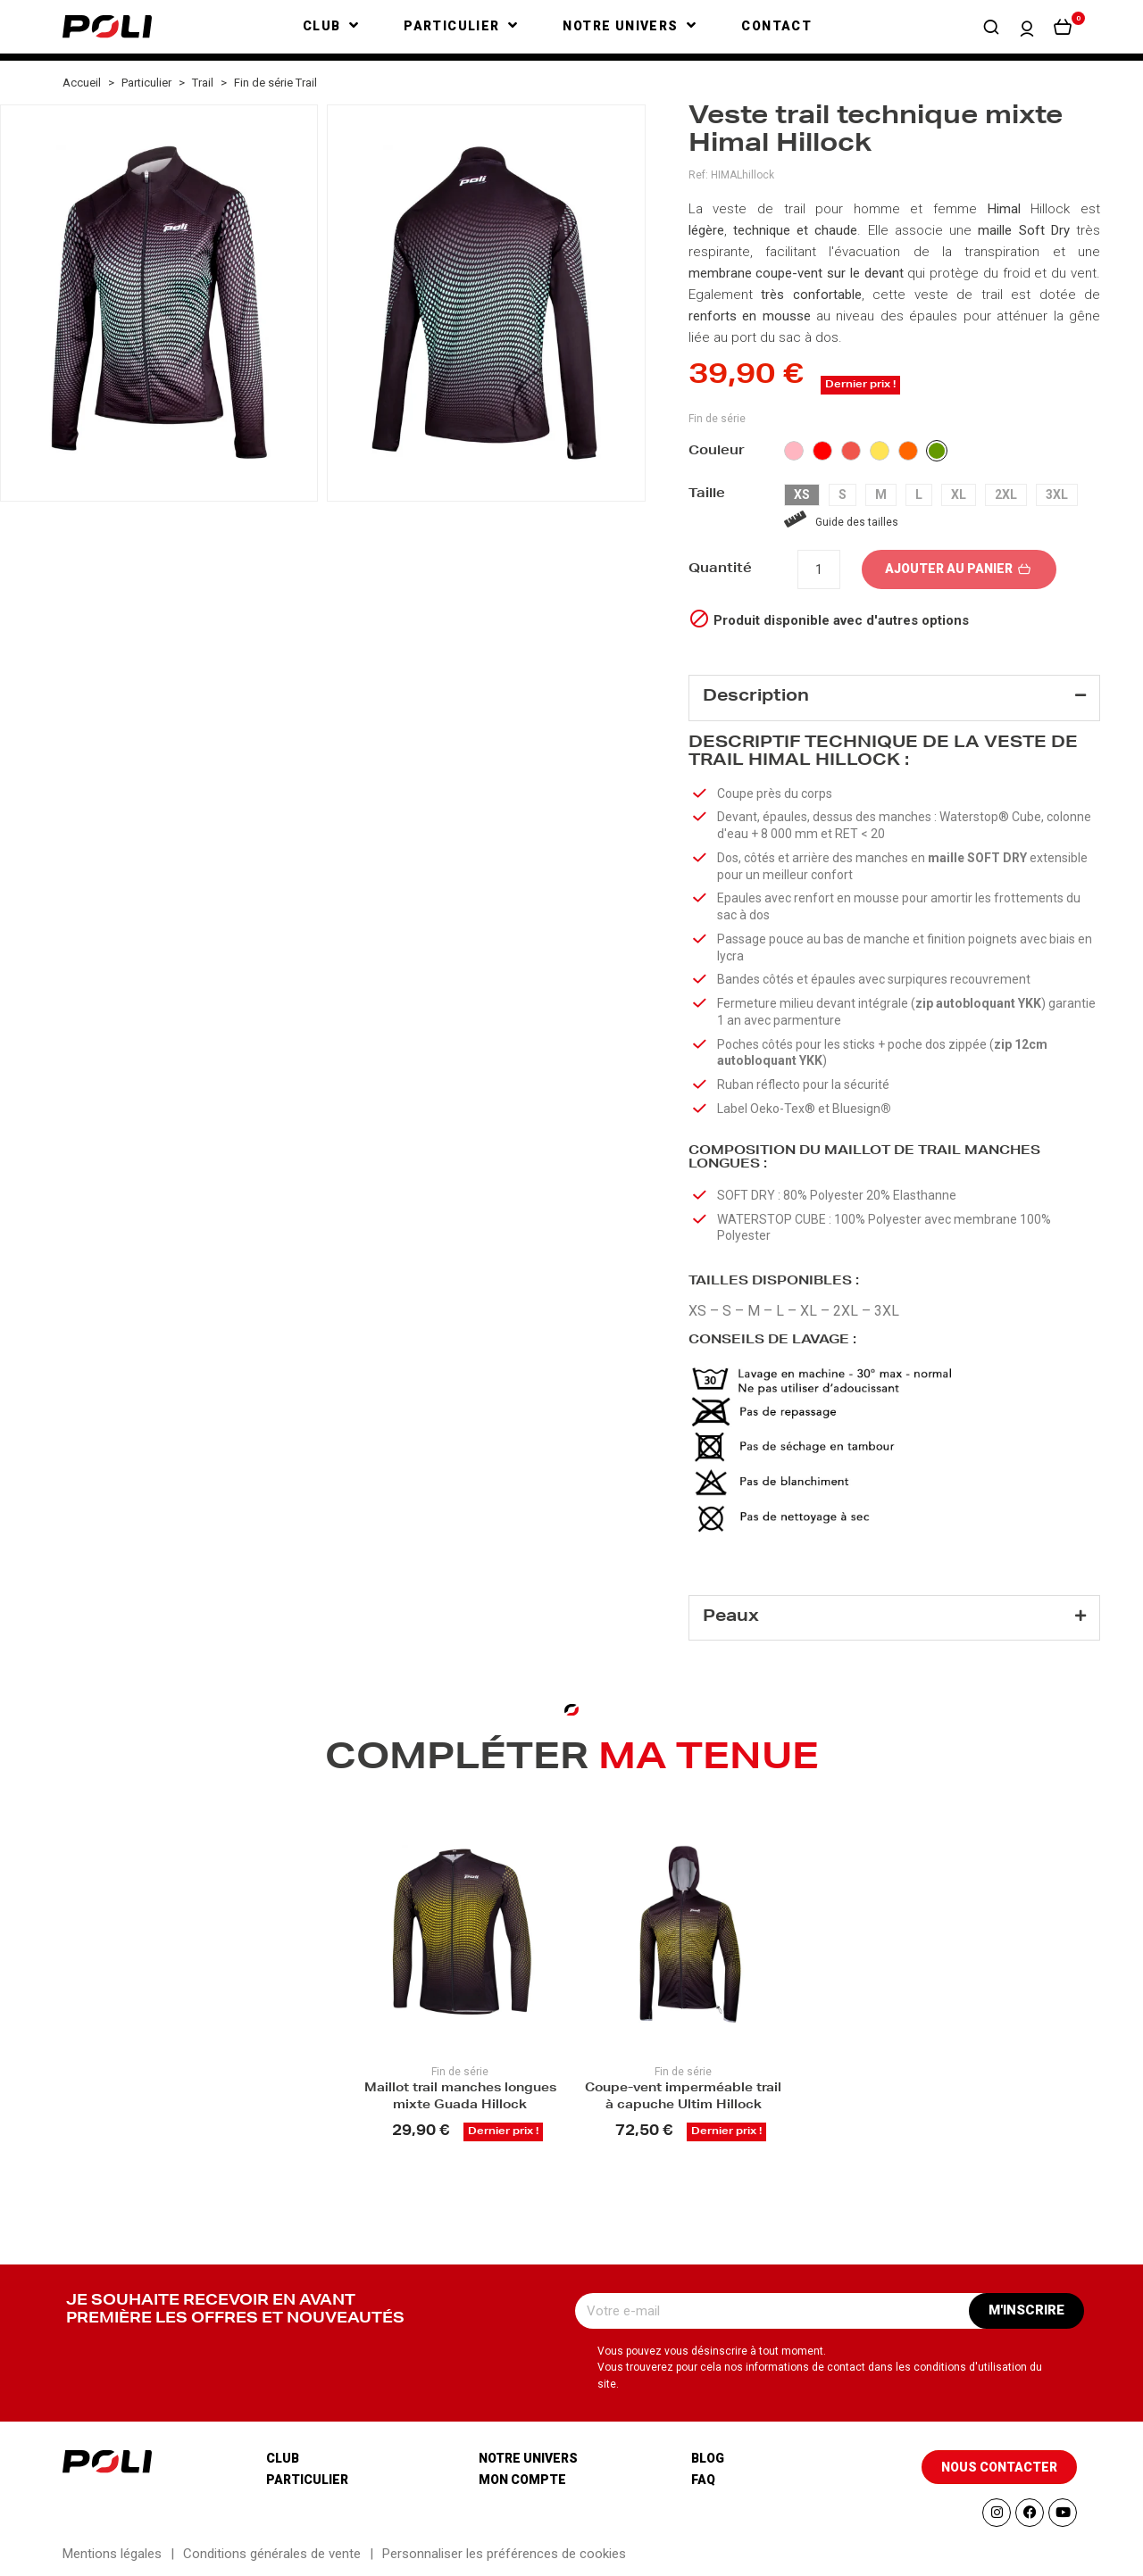 This screenshot has width=1143, height=2576. Describe the element at coordinates (1050, 209) in the screenshot. I see `Hillock` at that location.